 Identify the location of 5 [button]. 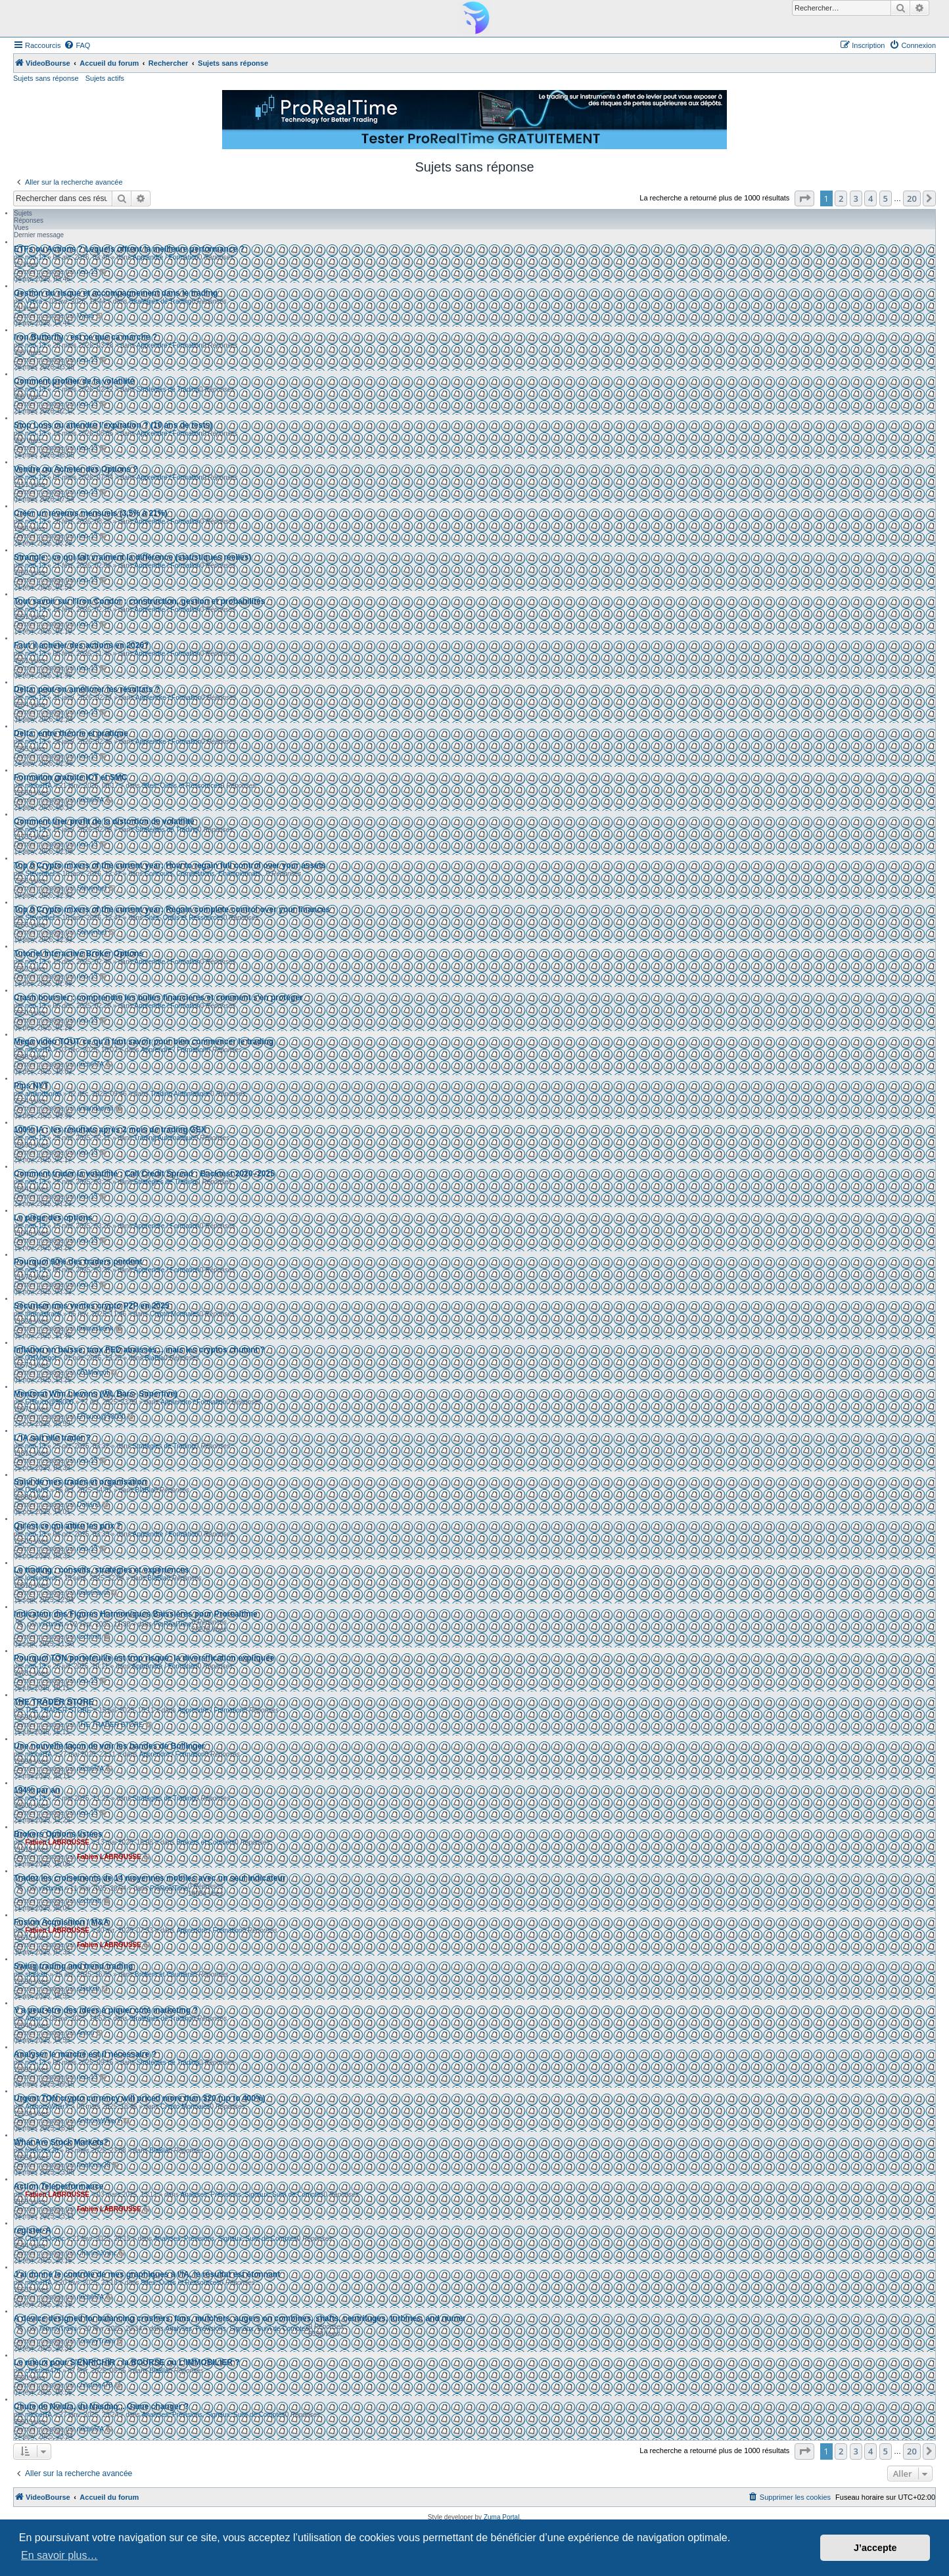
(885, 198).